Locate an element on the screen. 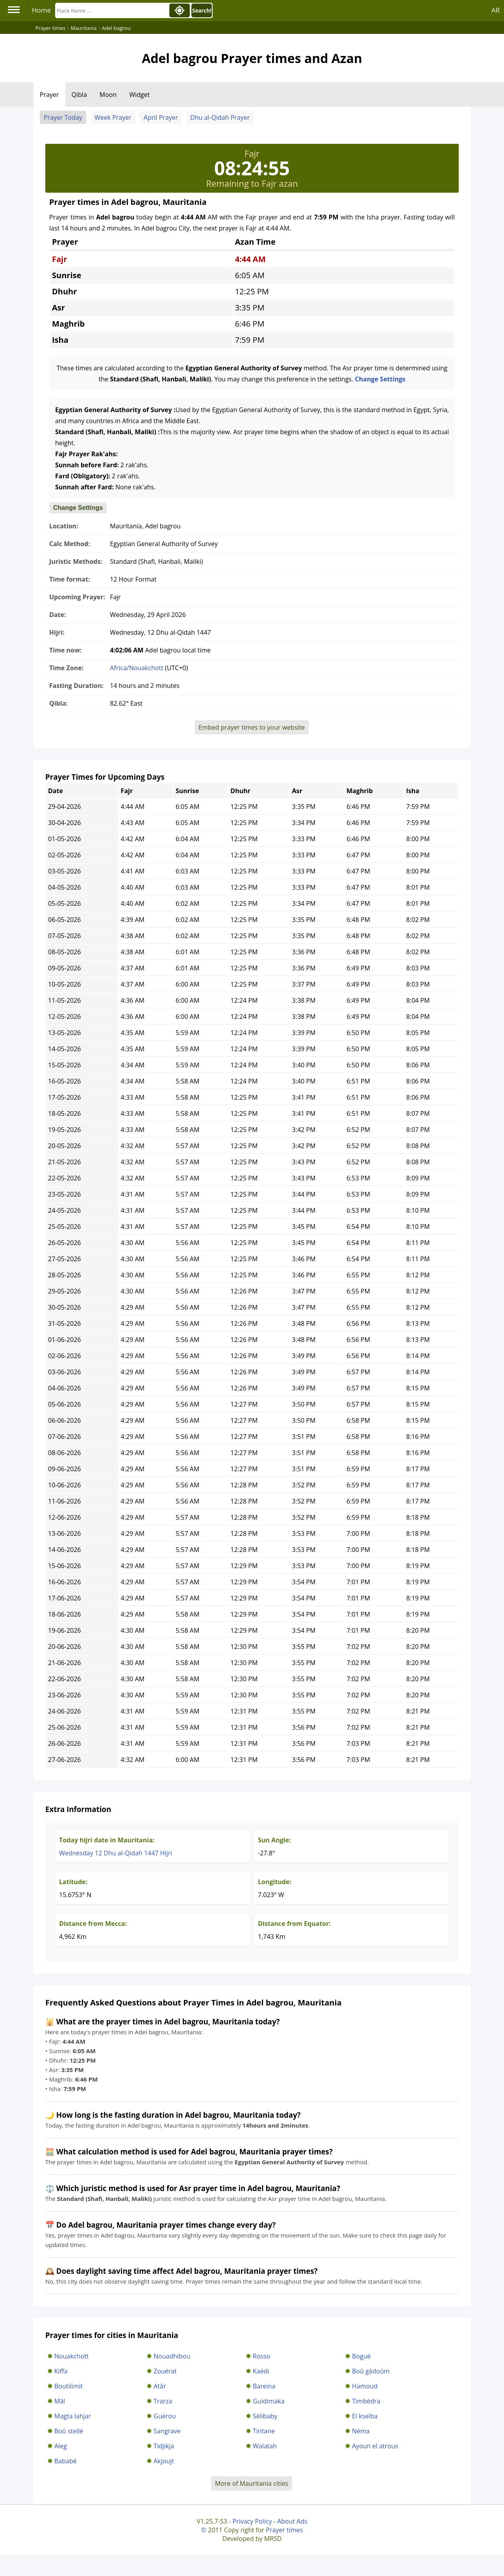 Image resolution: width=504 pixels, height=2576 pixels. Kaédi is located at coordinates (261, 2371).